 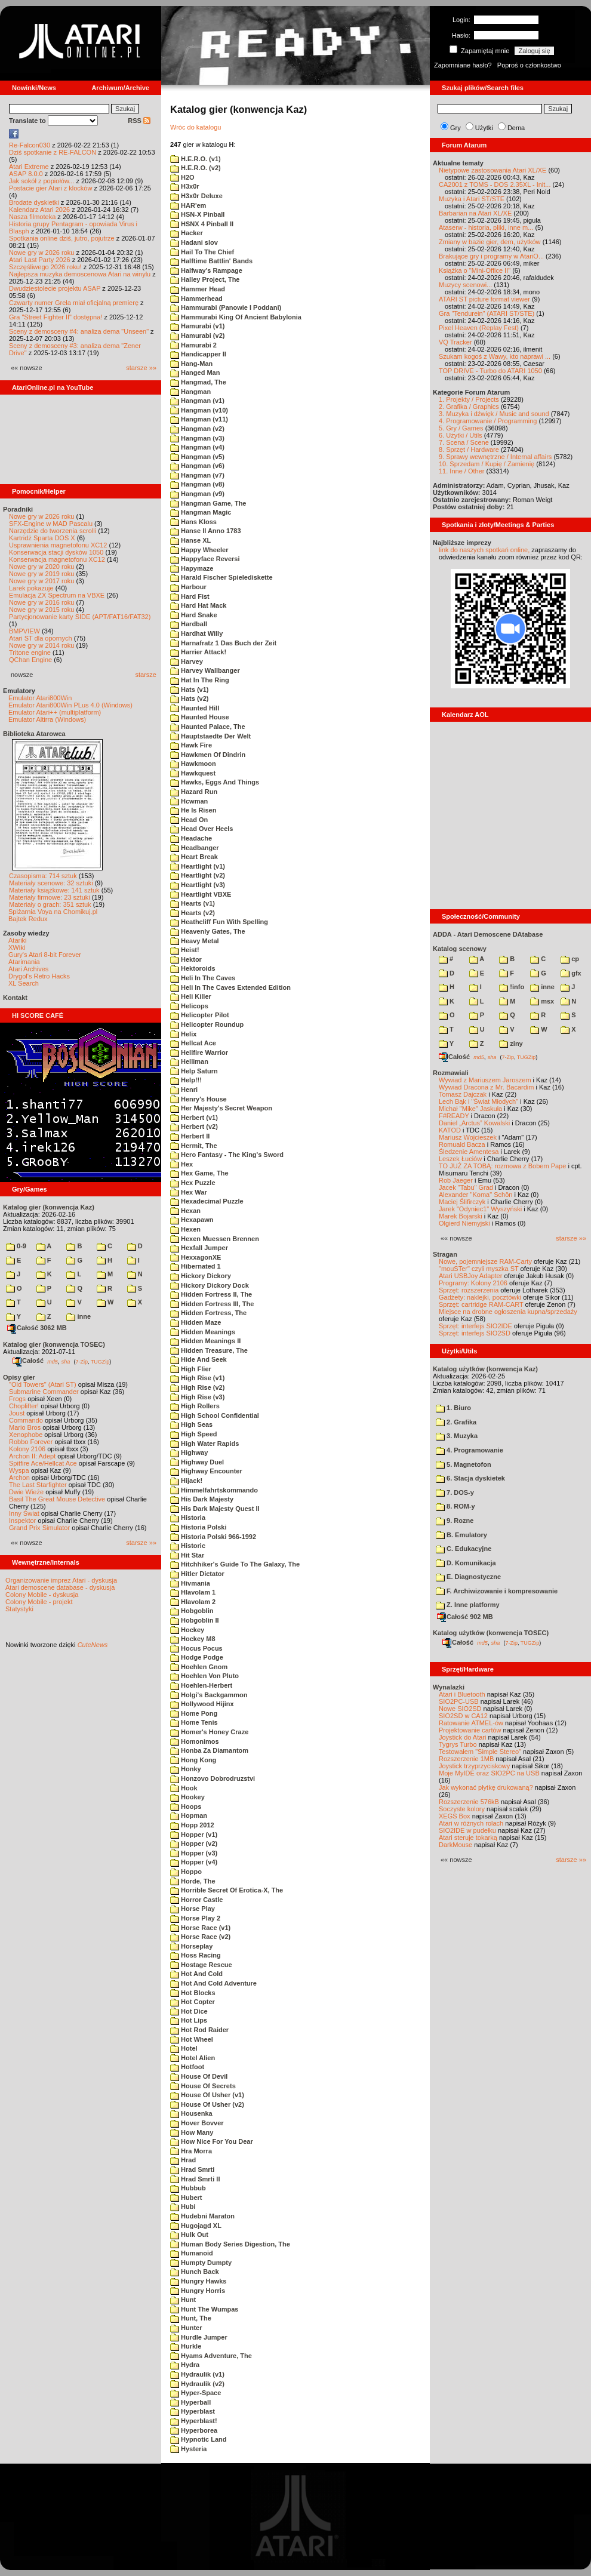 What do you see at coordinates (204, 2309) in the screenshot?
I see `Hunt The Wumpas` at bounding box center [204, 2309].